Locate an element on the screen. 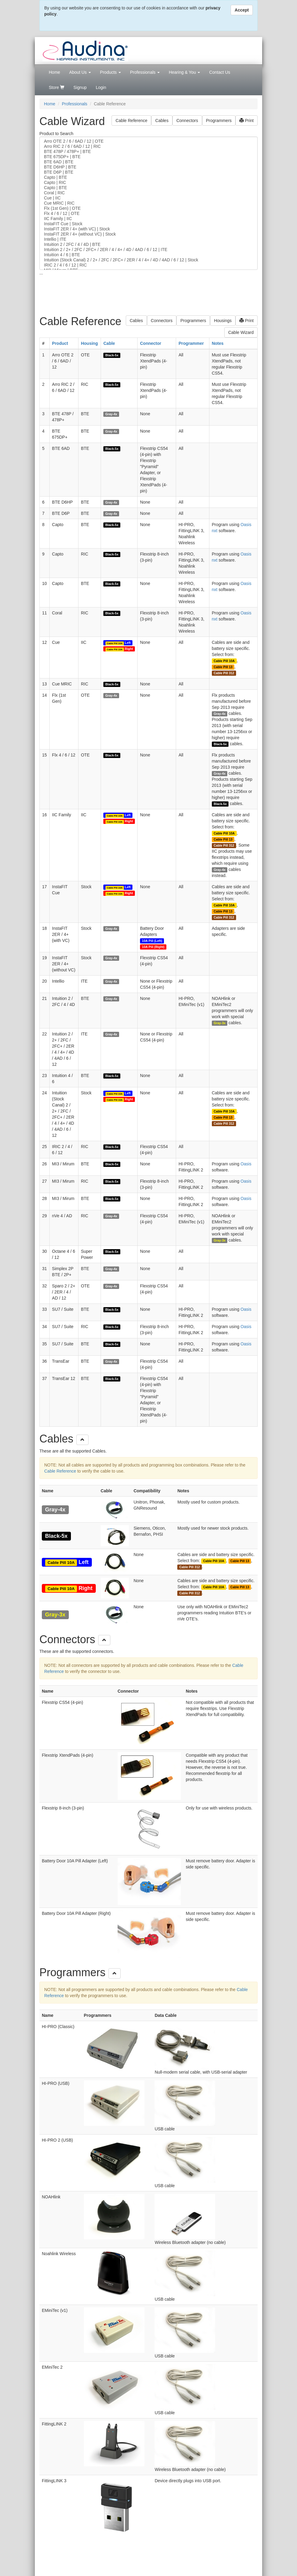 This screenshot has height=2576, width=297. Signup is located at coordinates (80, 87).